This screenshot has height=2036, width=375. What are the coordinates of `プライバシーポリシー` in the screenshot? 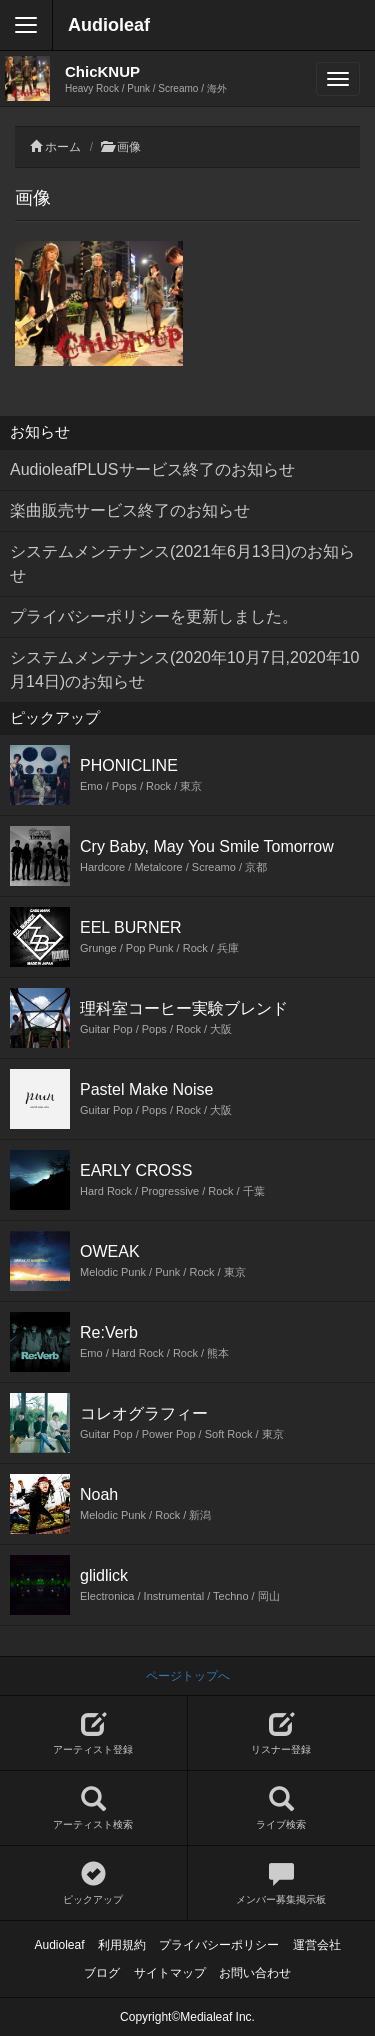 It's located at (219, 1945).